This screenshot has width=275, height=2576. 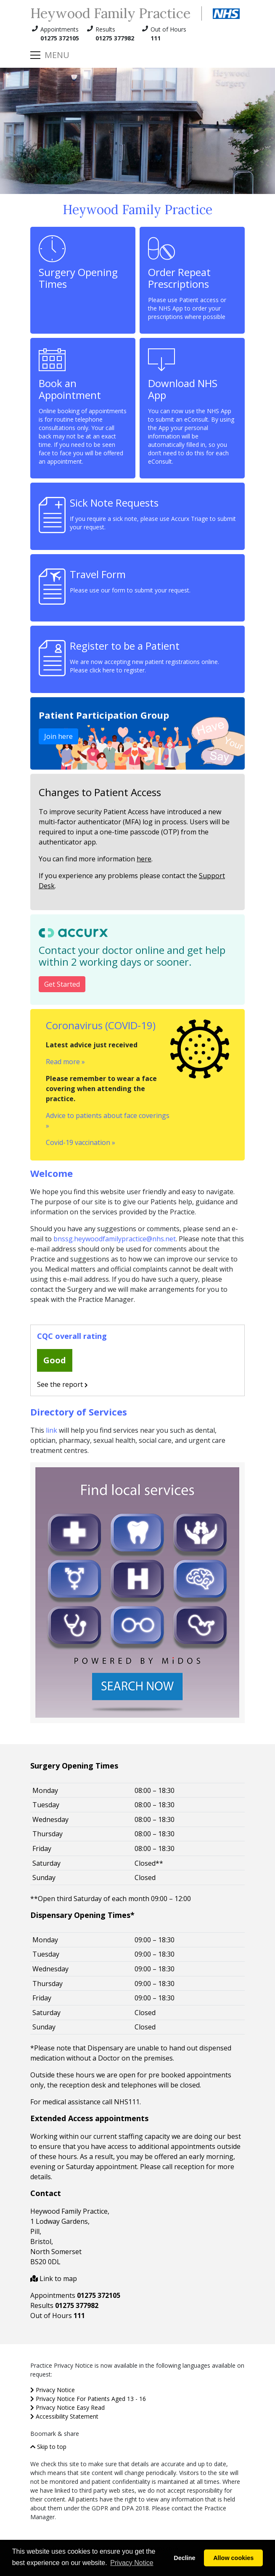 I want to click on Accessibility Statement, so click(x=64, y=2416).